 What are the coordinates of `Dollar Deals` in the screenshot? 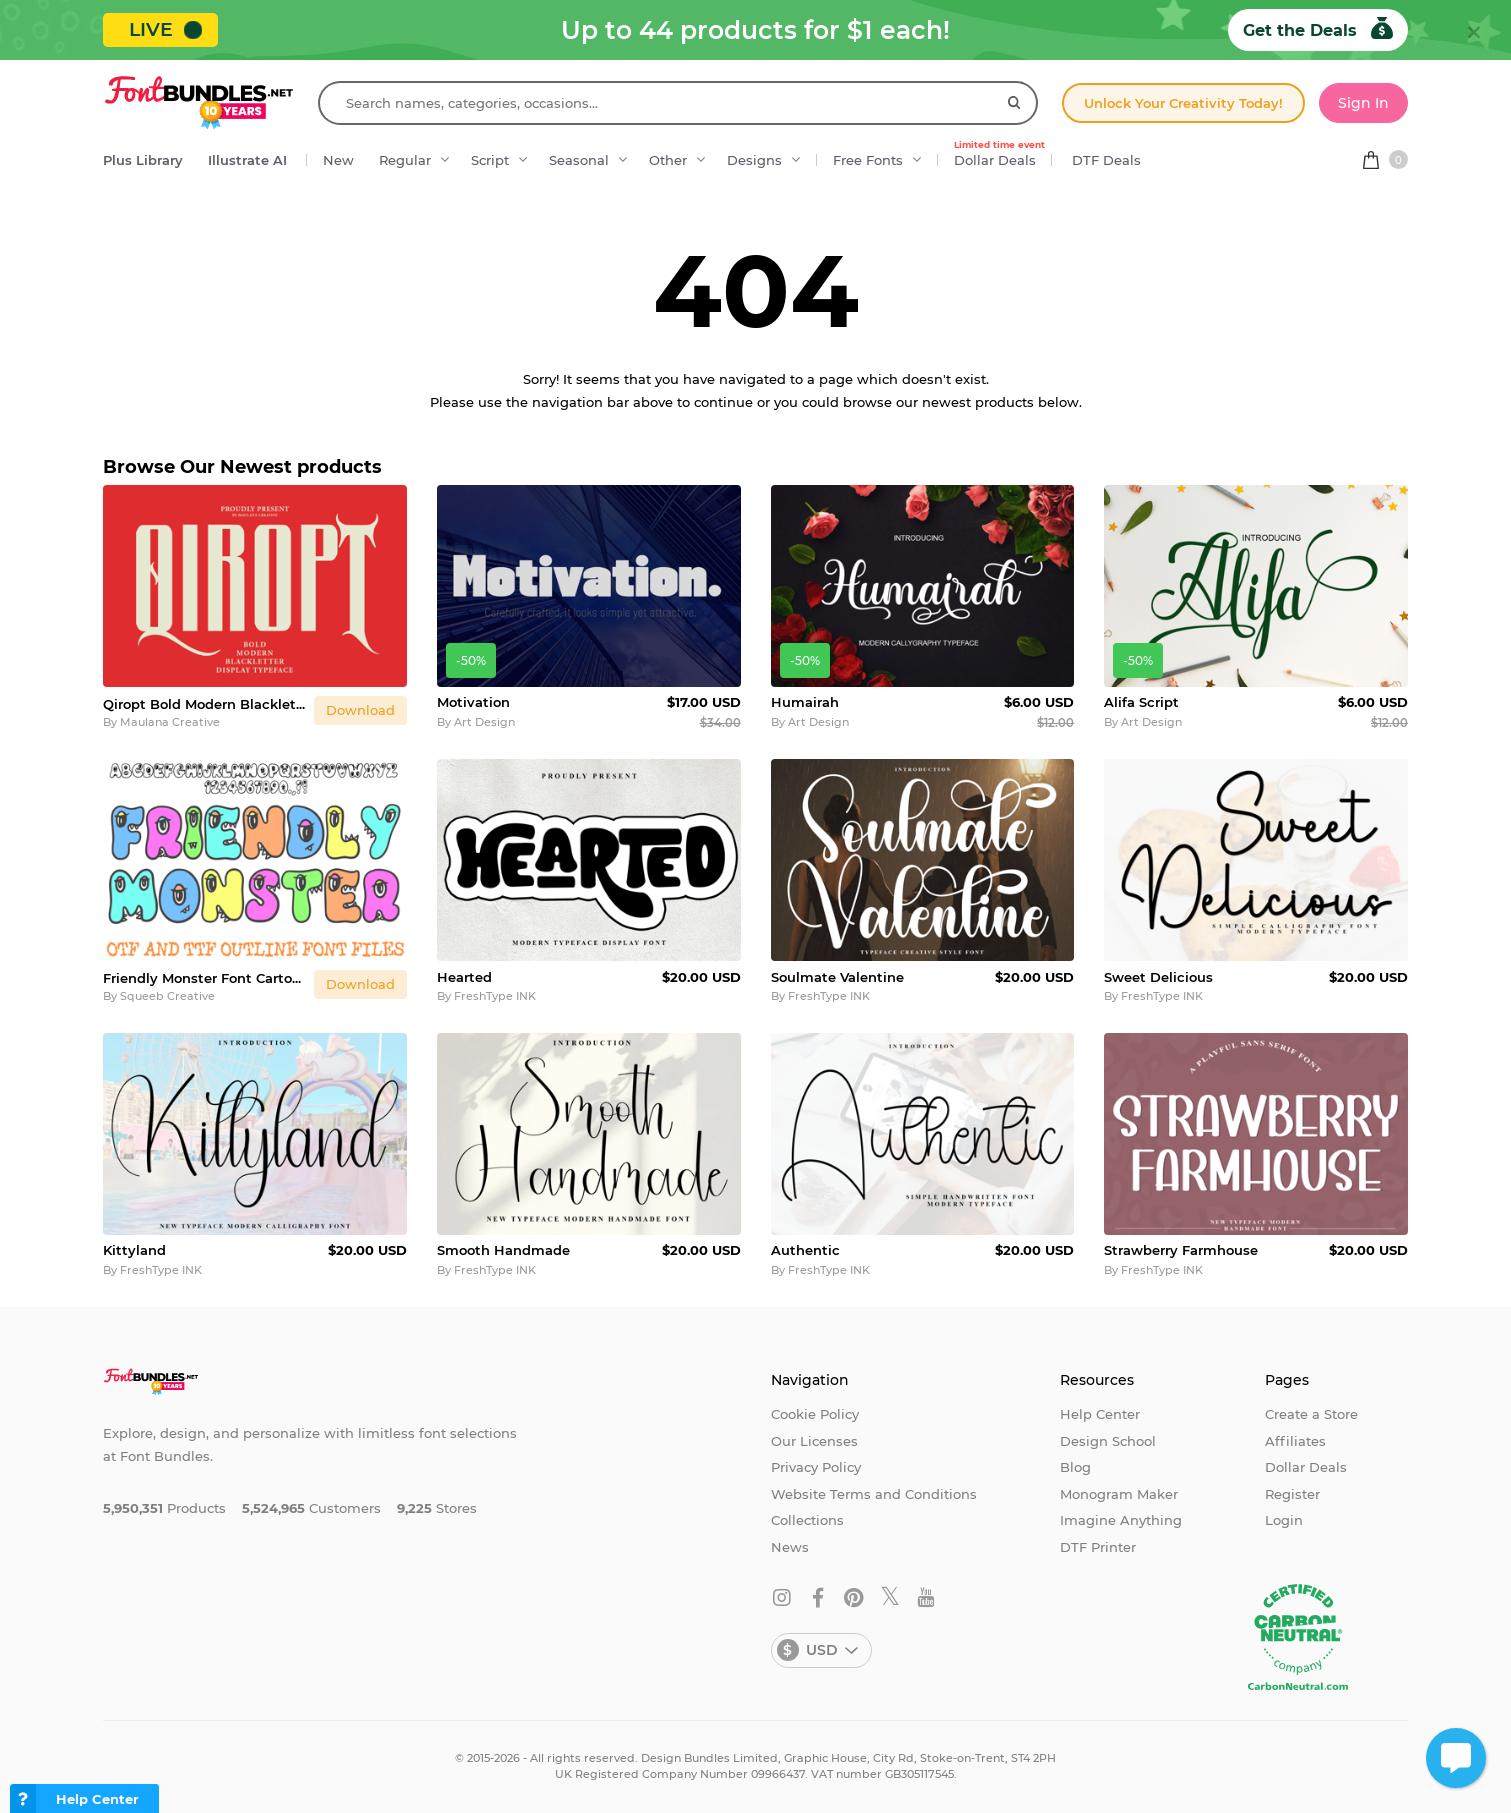 It's located at (999, 155).